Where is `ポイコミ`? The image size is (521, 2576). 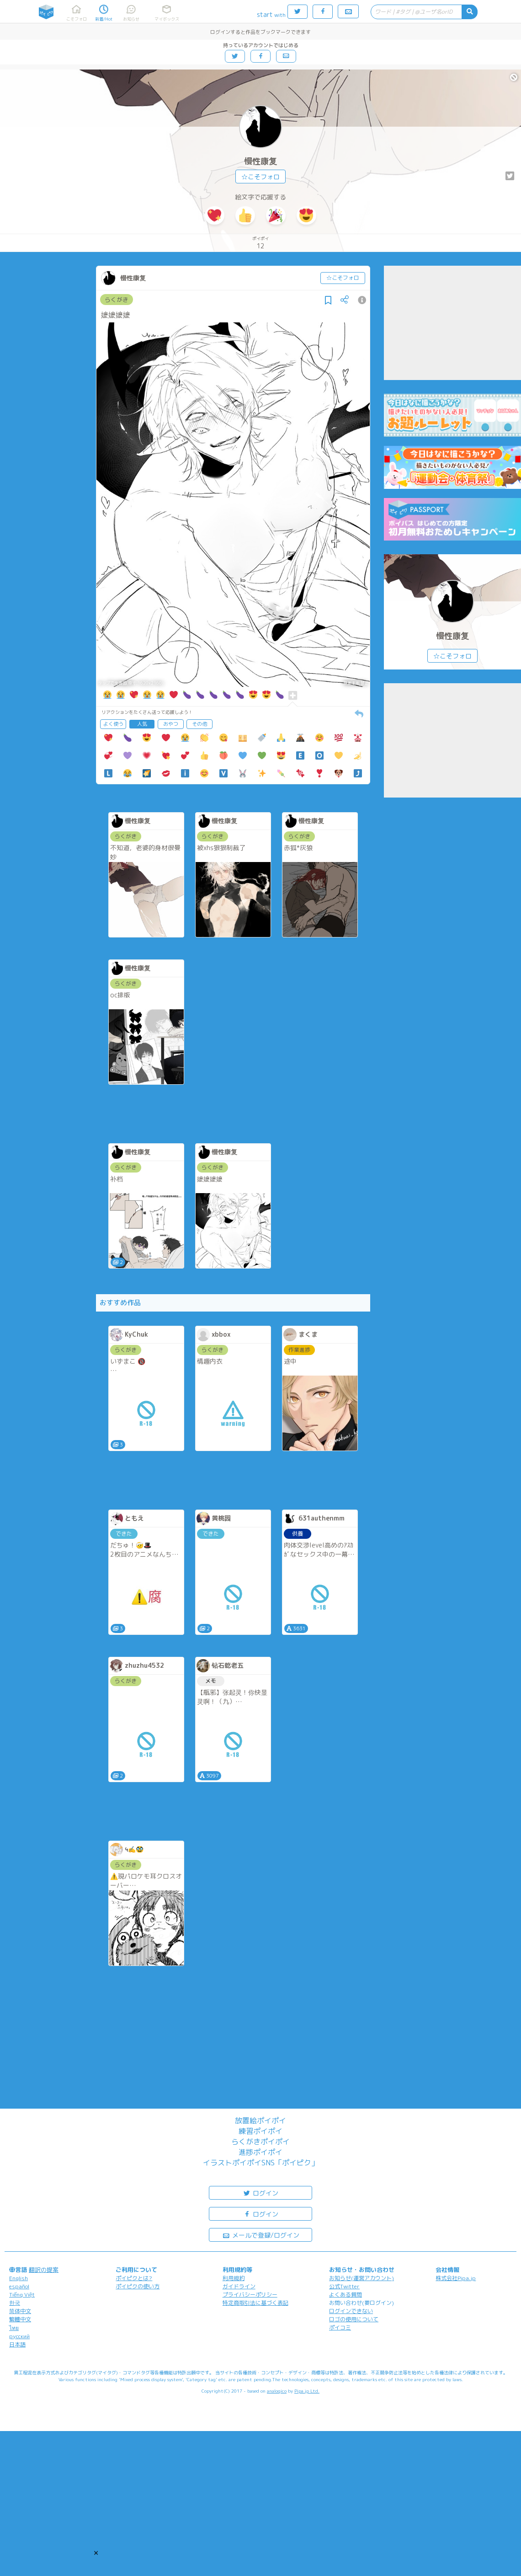 ポイコミ is located at coordinates (340, 2327).